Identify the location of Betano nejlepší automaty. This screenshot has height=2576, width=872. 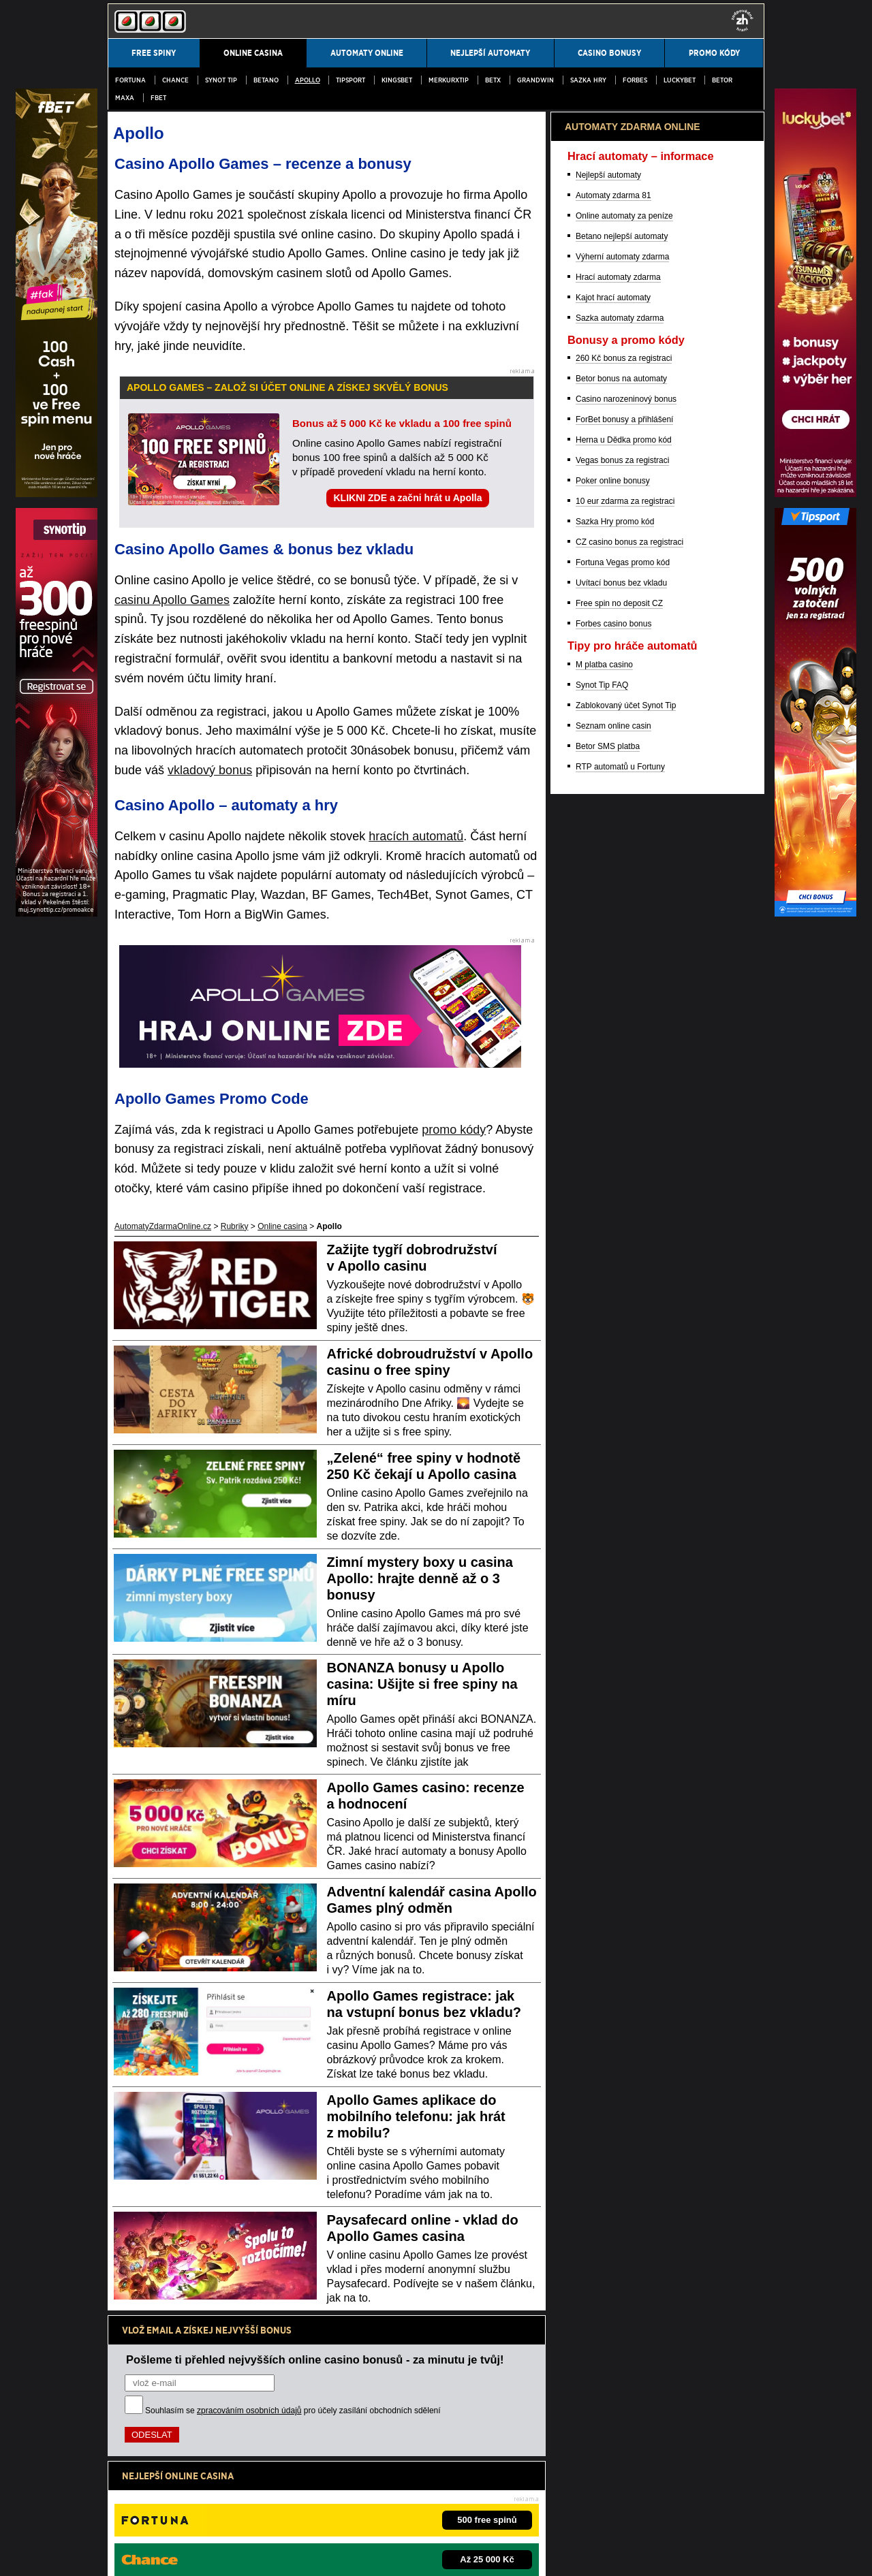
(622, 948).